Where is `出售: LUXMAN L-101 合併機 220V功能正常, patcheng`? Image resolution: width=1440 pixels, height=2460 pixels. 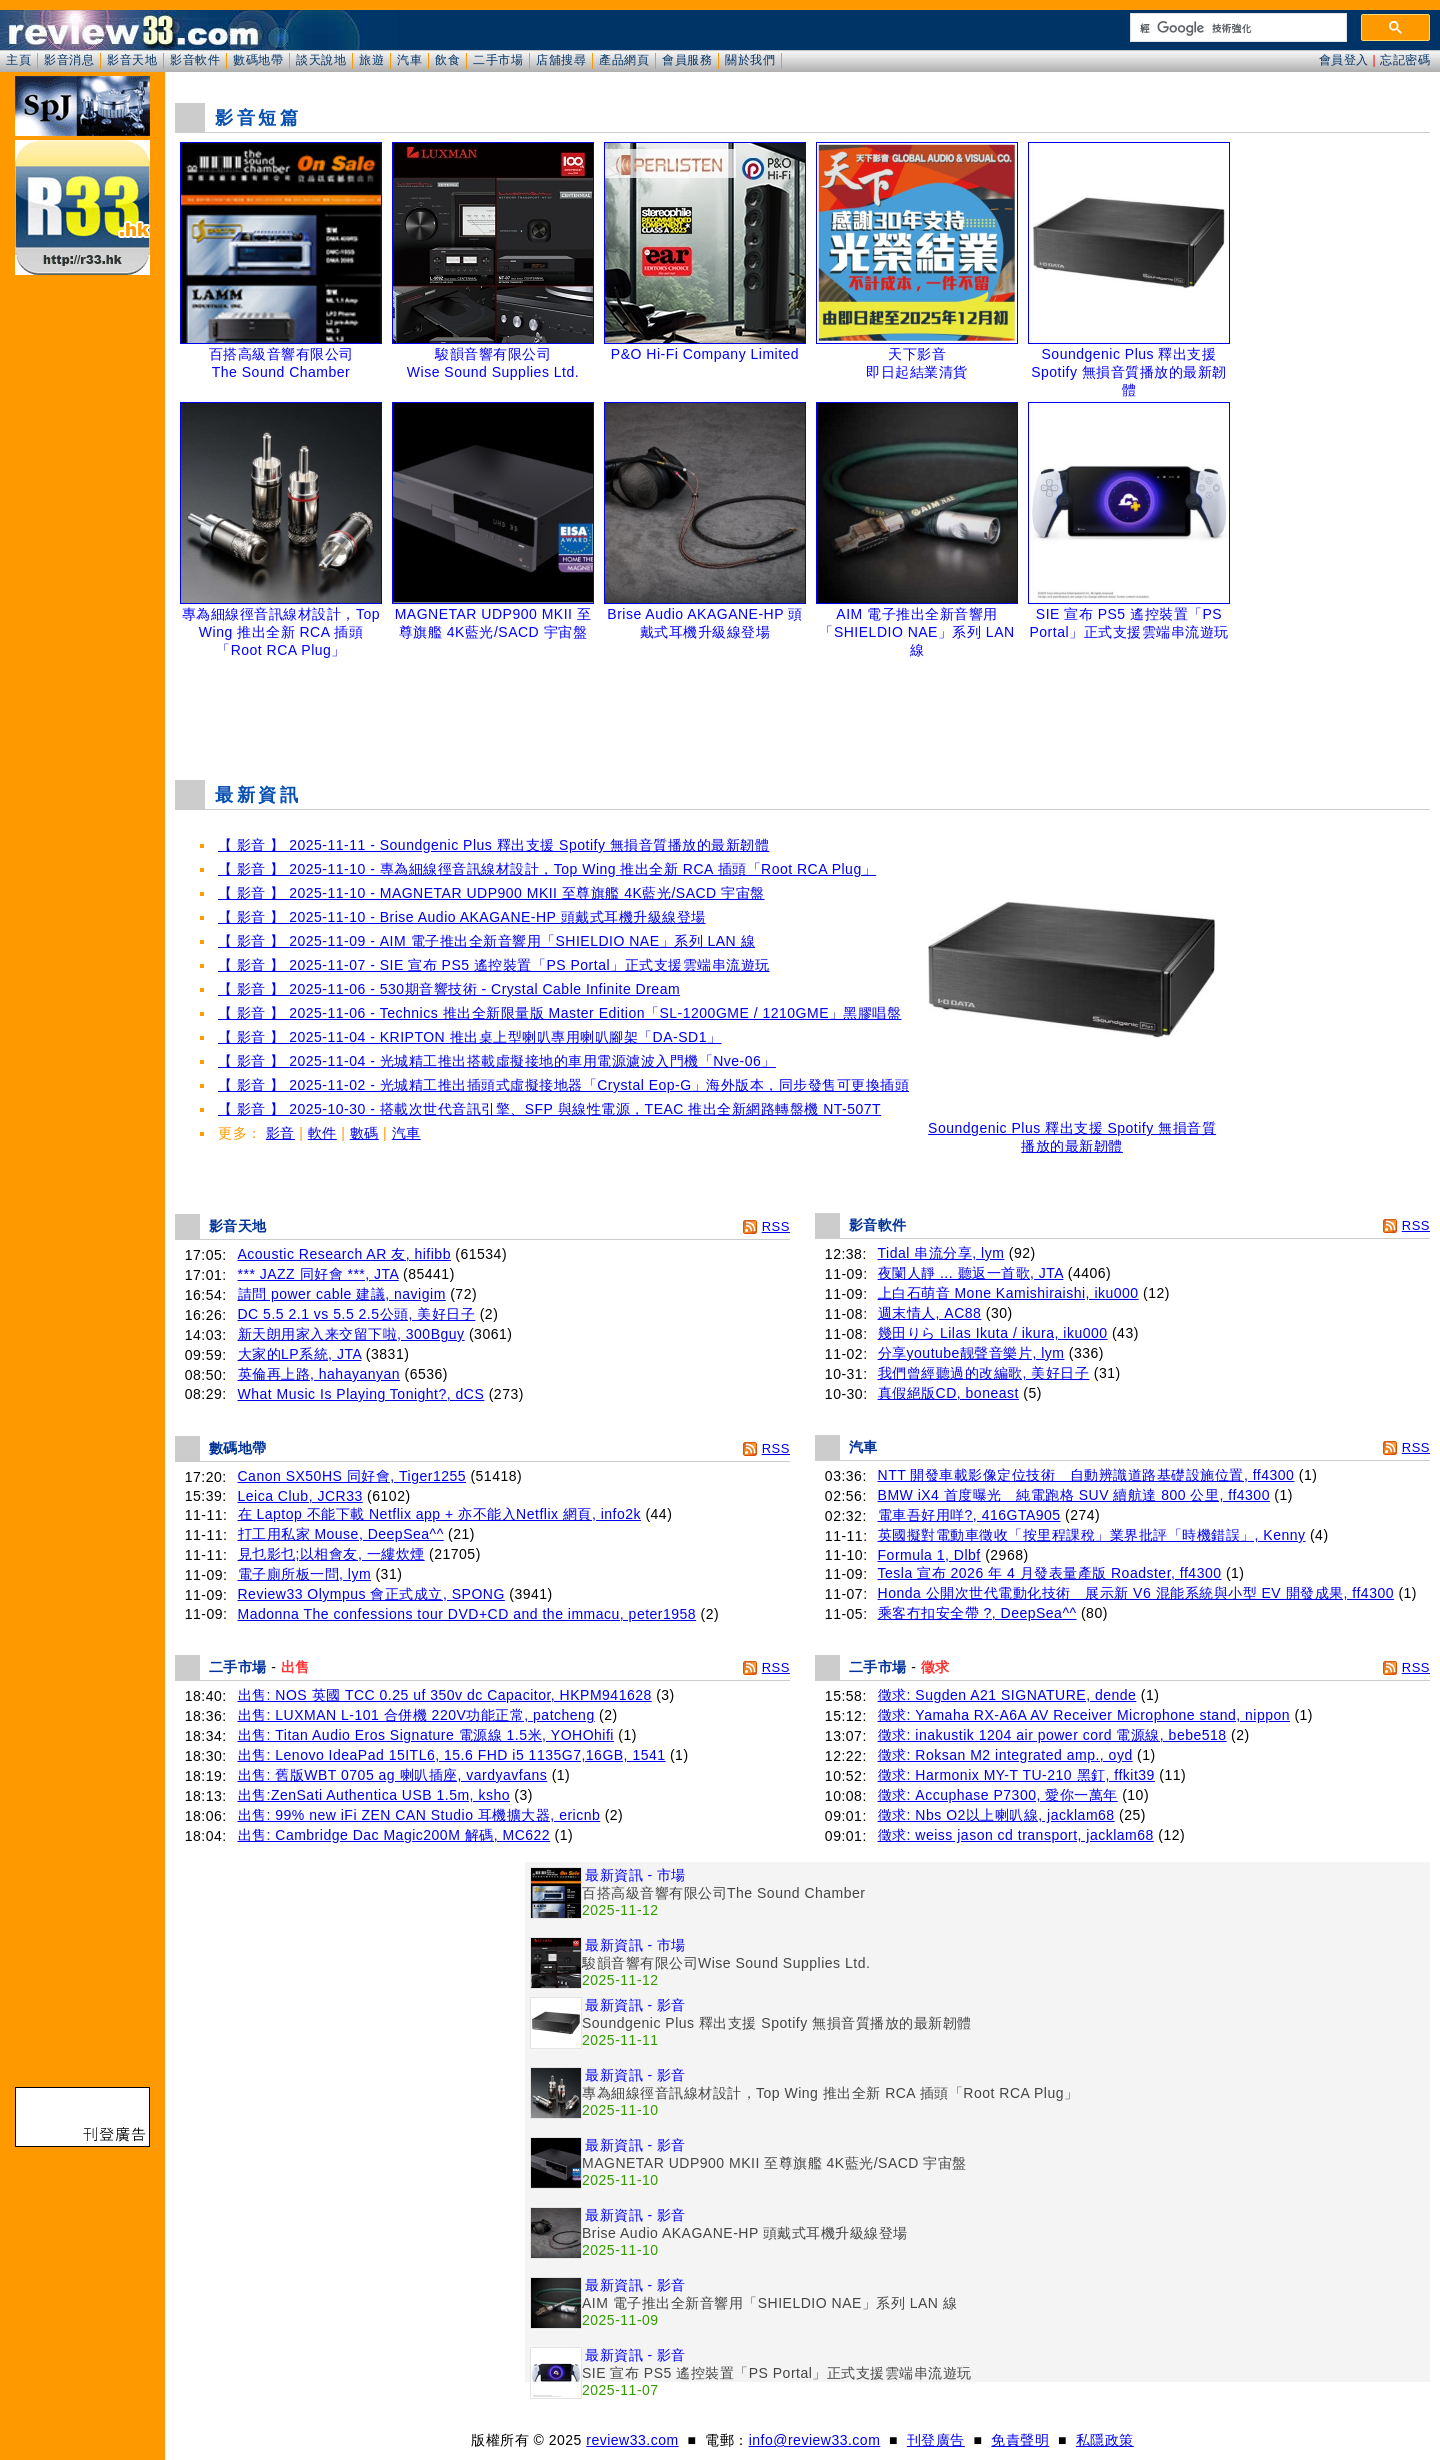 出售: LUXMAN L-101 合併機 220V功能正常, patcheng is located at coordinates (416, 1715).